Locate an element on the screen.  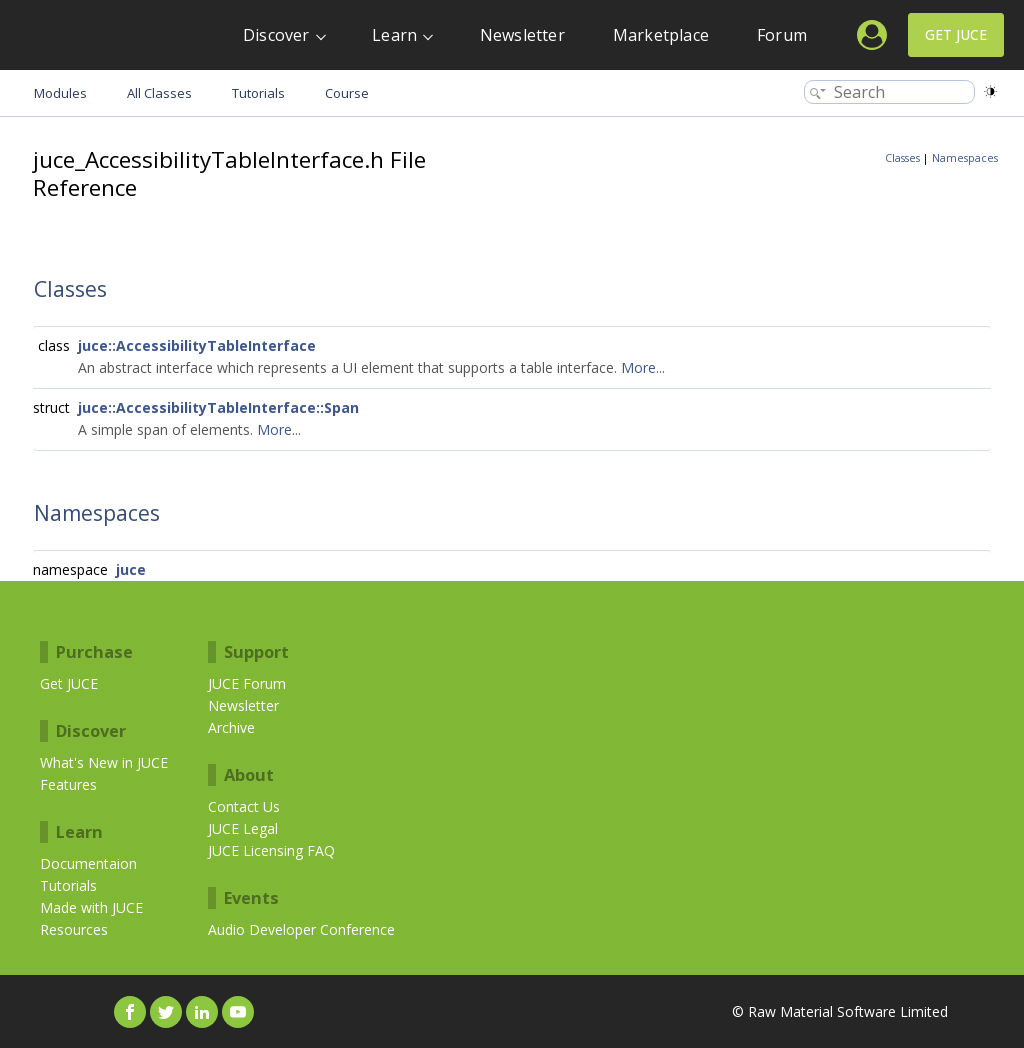
Newsletter is located at coordinates (522, 35).